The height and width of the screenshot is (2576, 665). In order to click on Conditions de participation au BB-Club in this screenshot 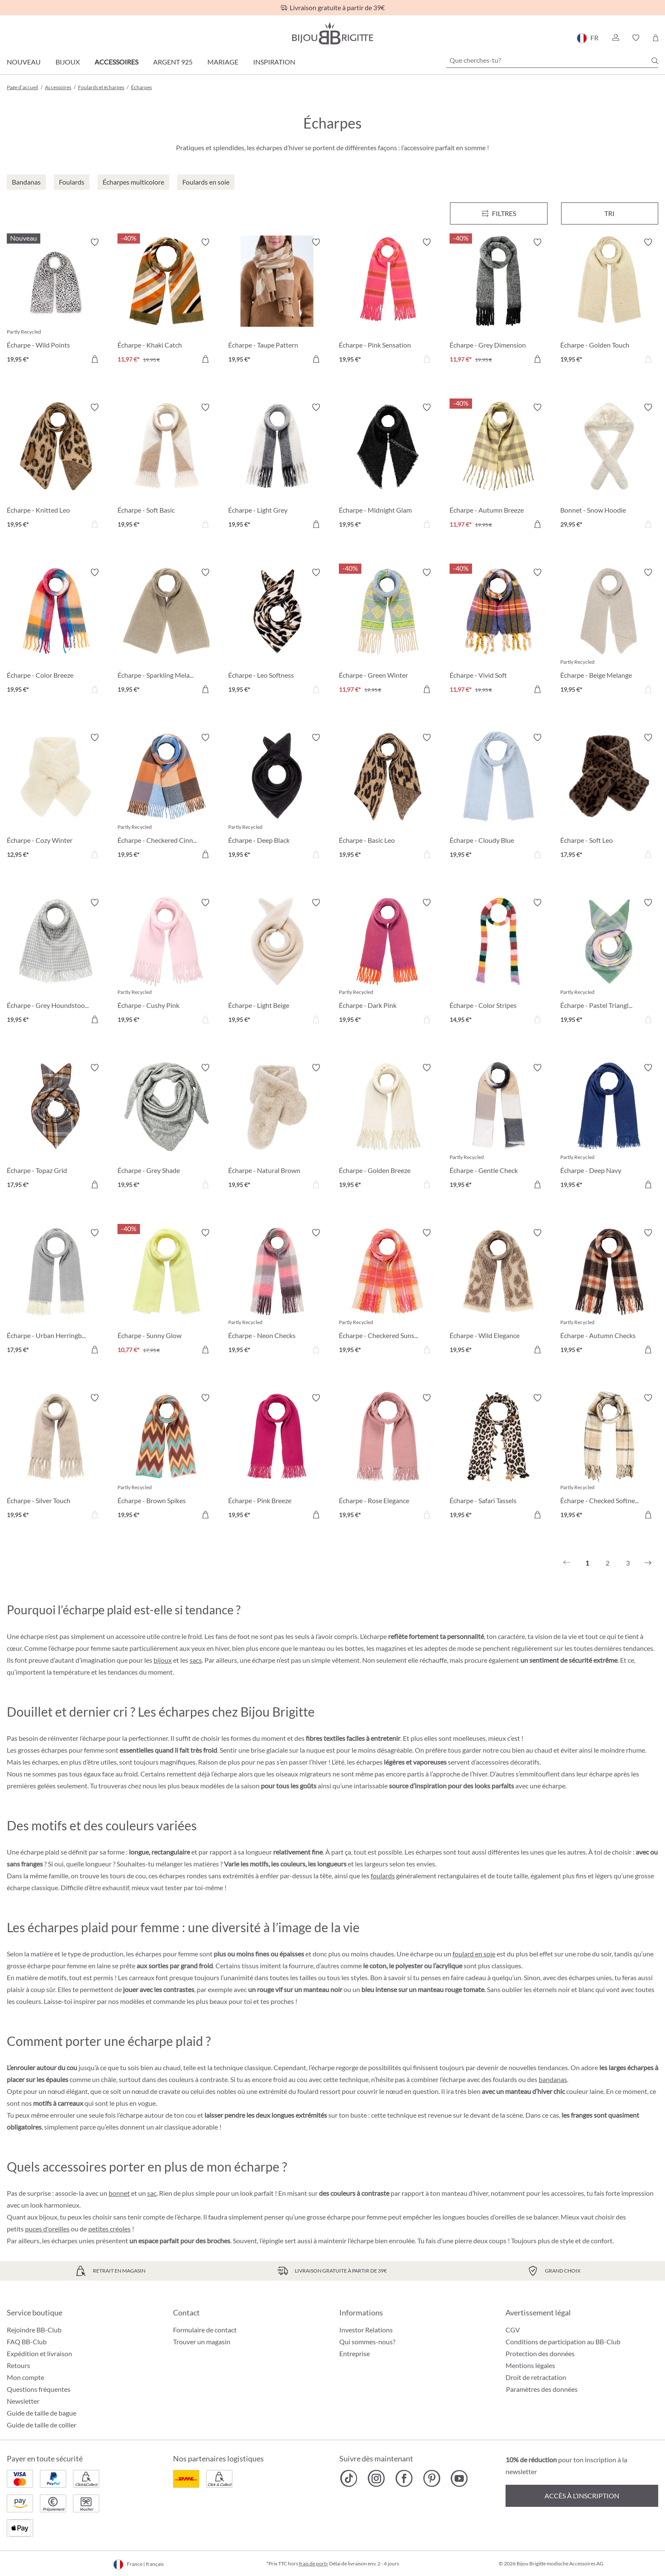, I will do `click(563, 2341)`.